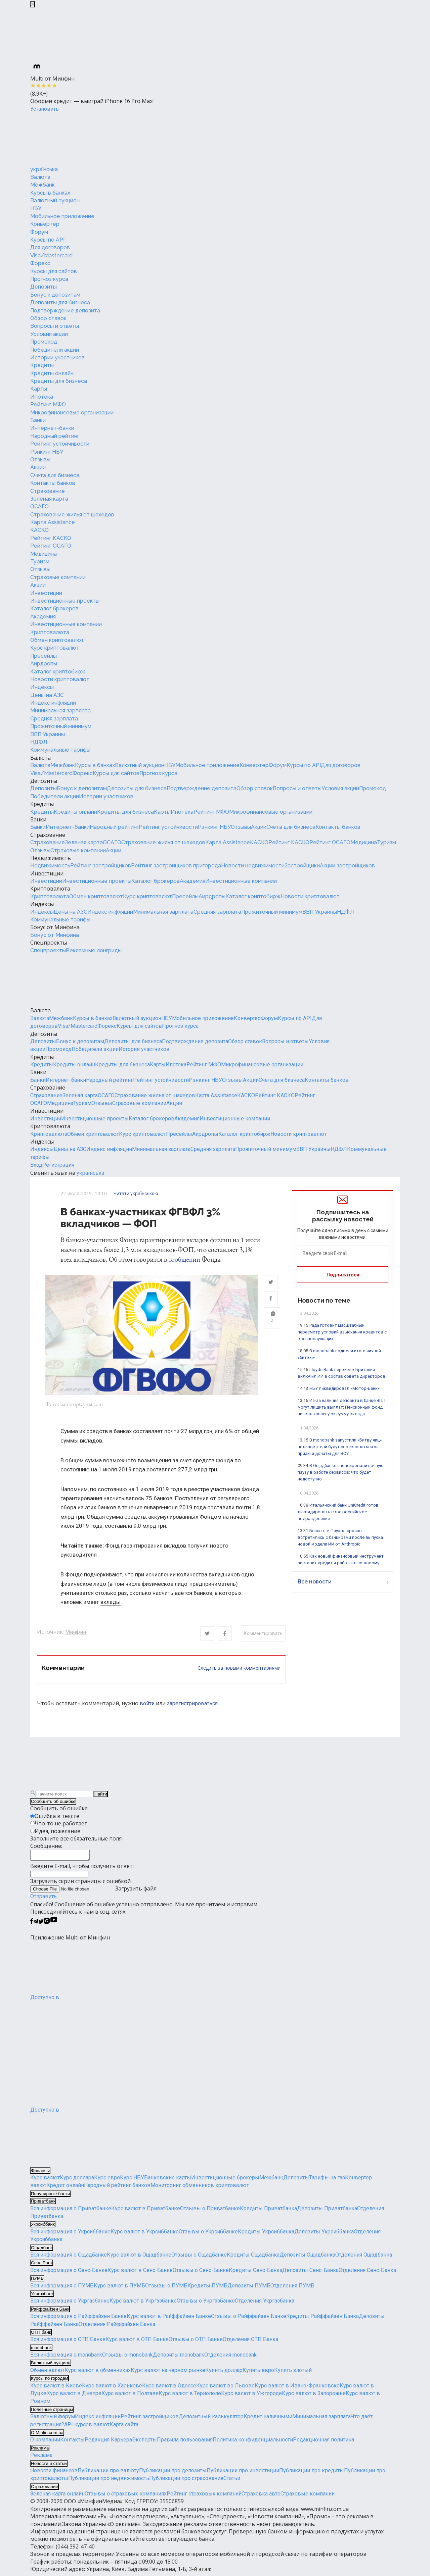 This screenshot has width=430, height=2576. I want to click on Депозиты Укрсиббанка, so click(324, 2235).